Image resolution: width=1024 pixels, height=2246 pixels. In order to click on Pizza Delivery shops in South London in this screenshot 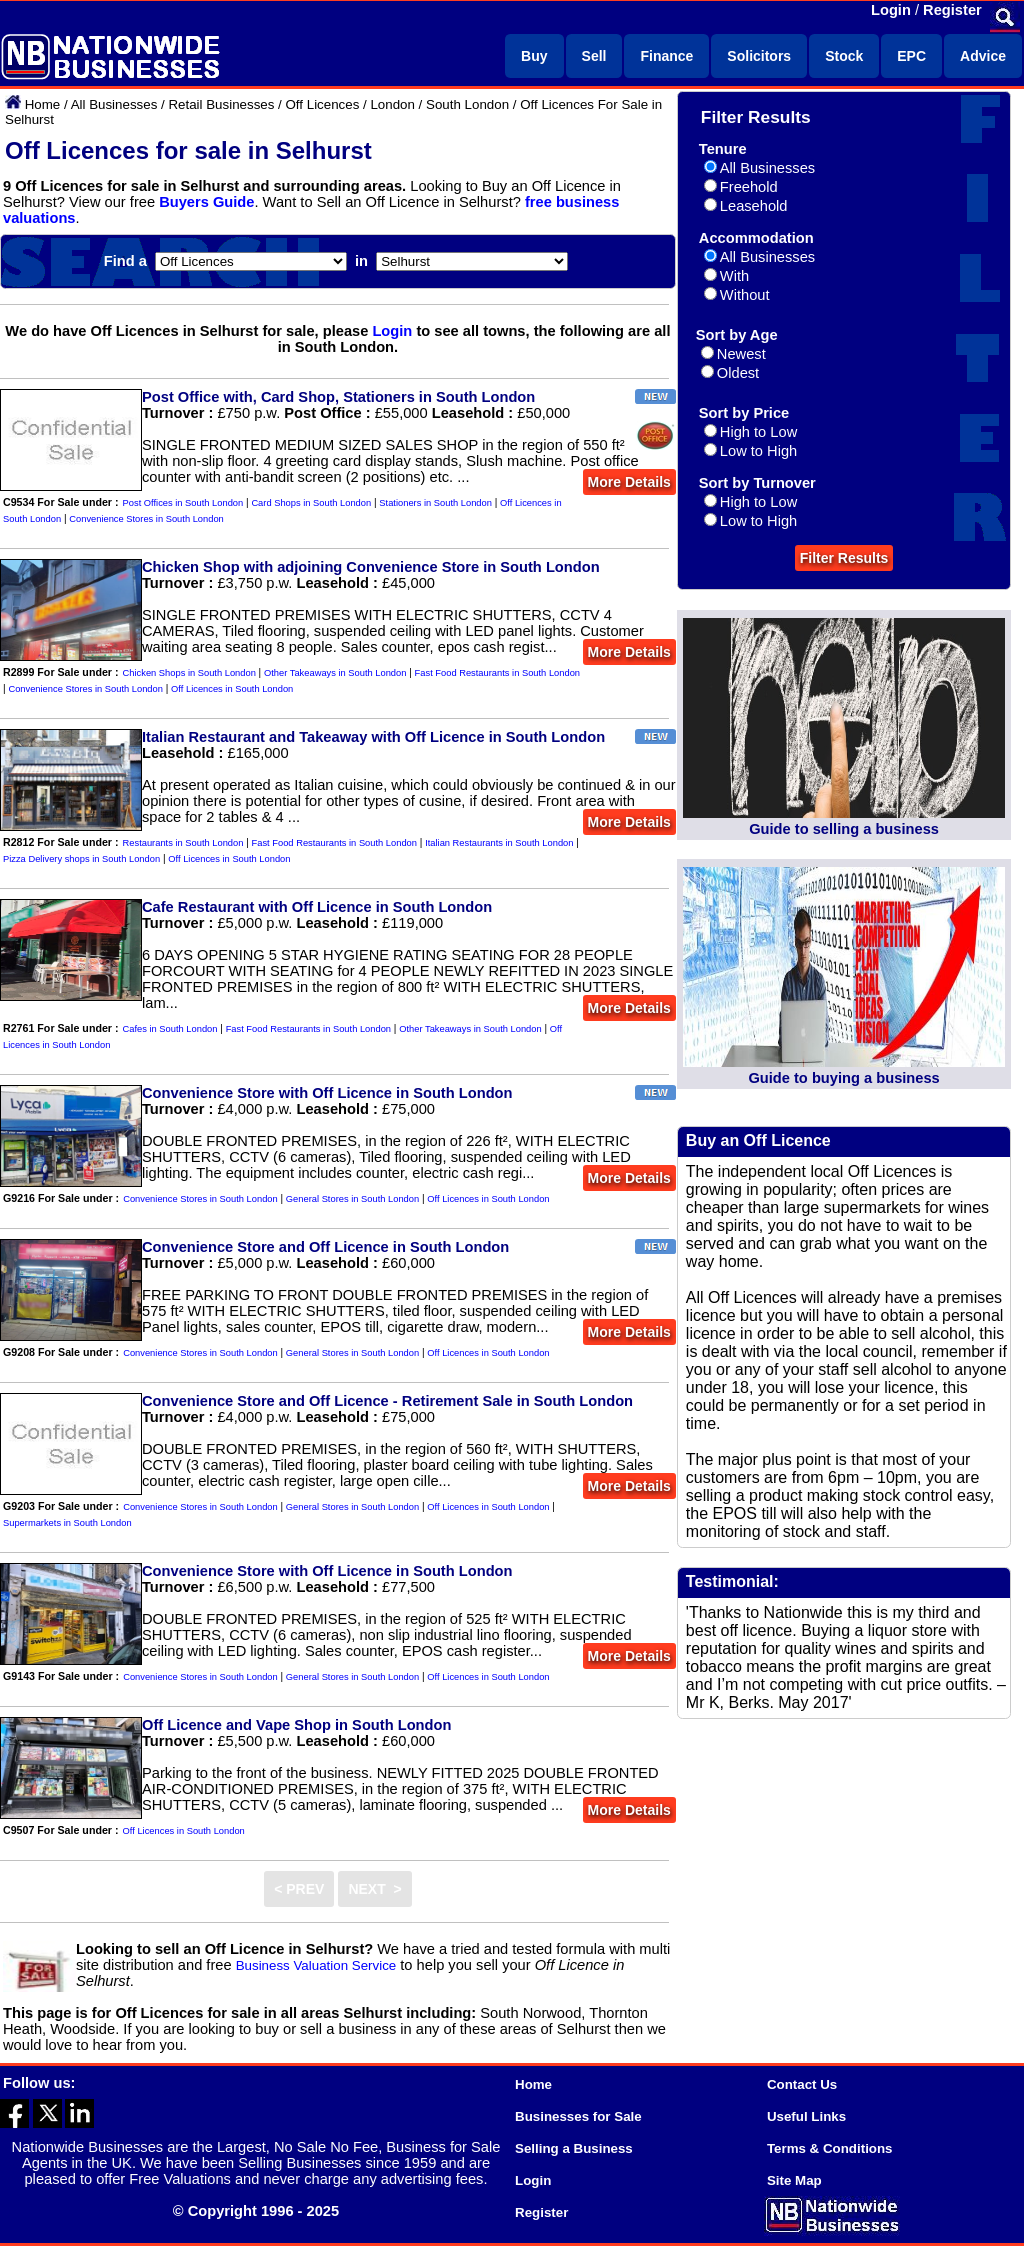, I will do `click(81, 859)`.